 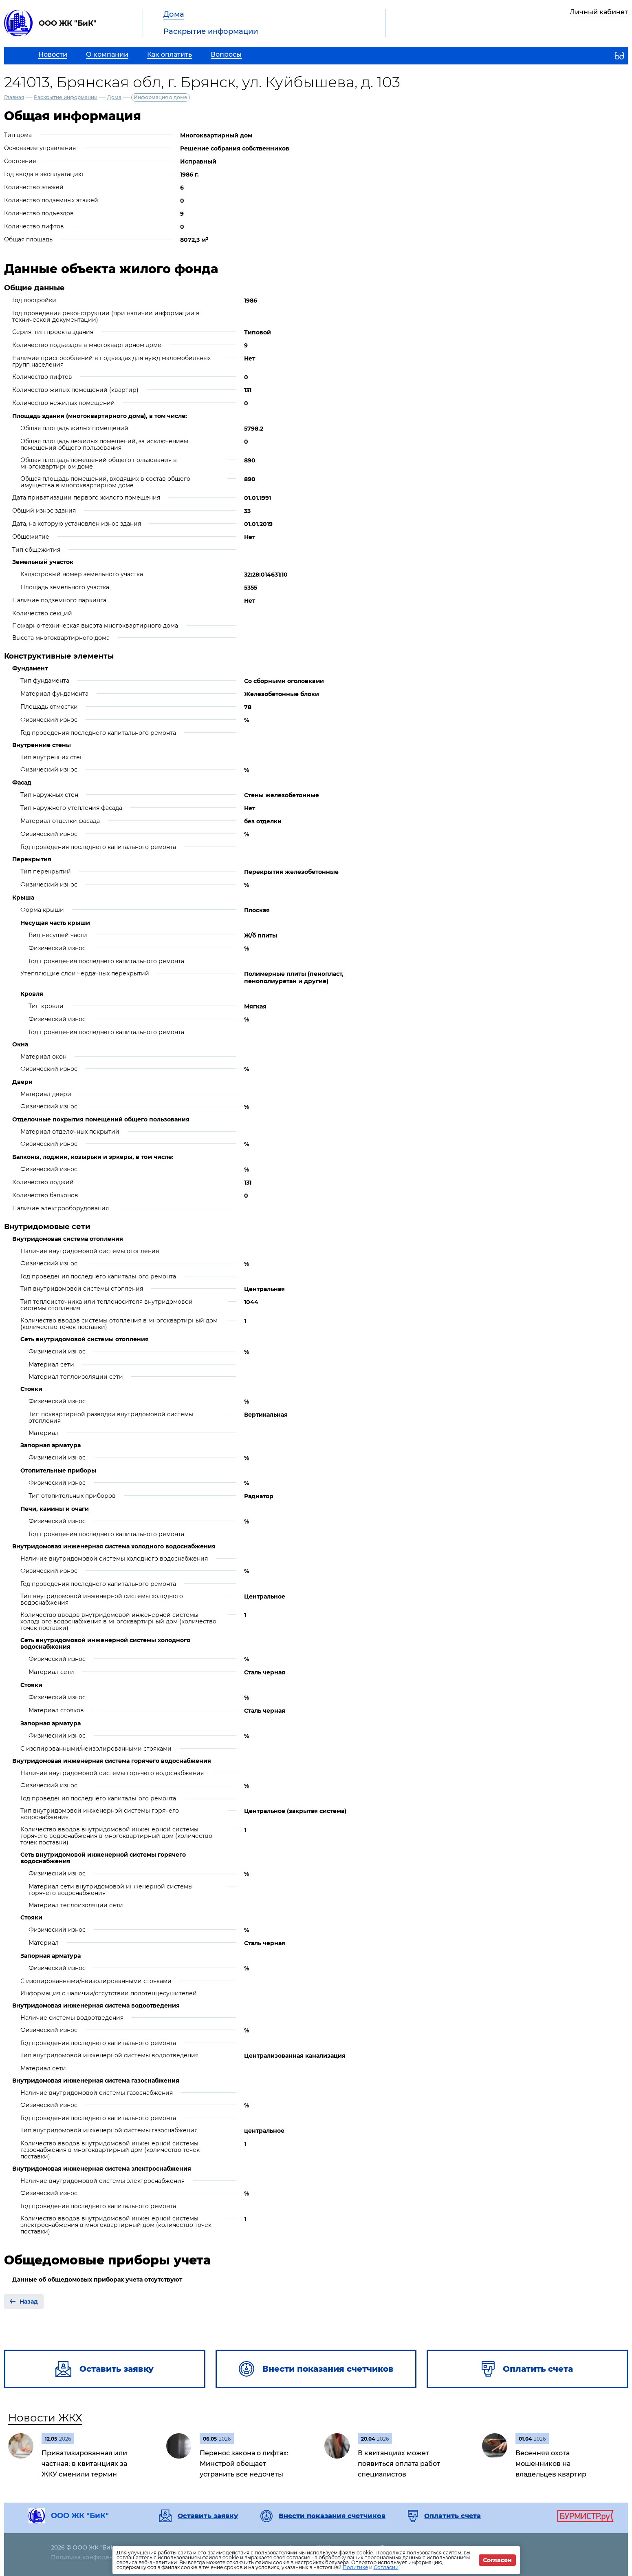 What do you see at coordinates (386, 2567) in the screenshot?
I see `Согласии` at bounding box center [386, 2567].